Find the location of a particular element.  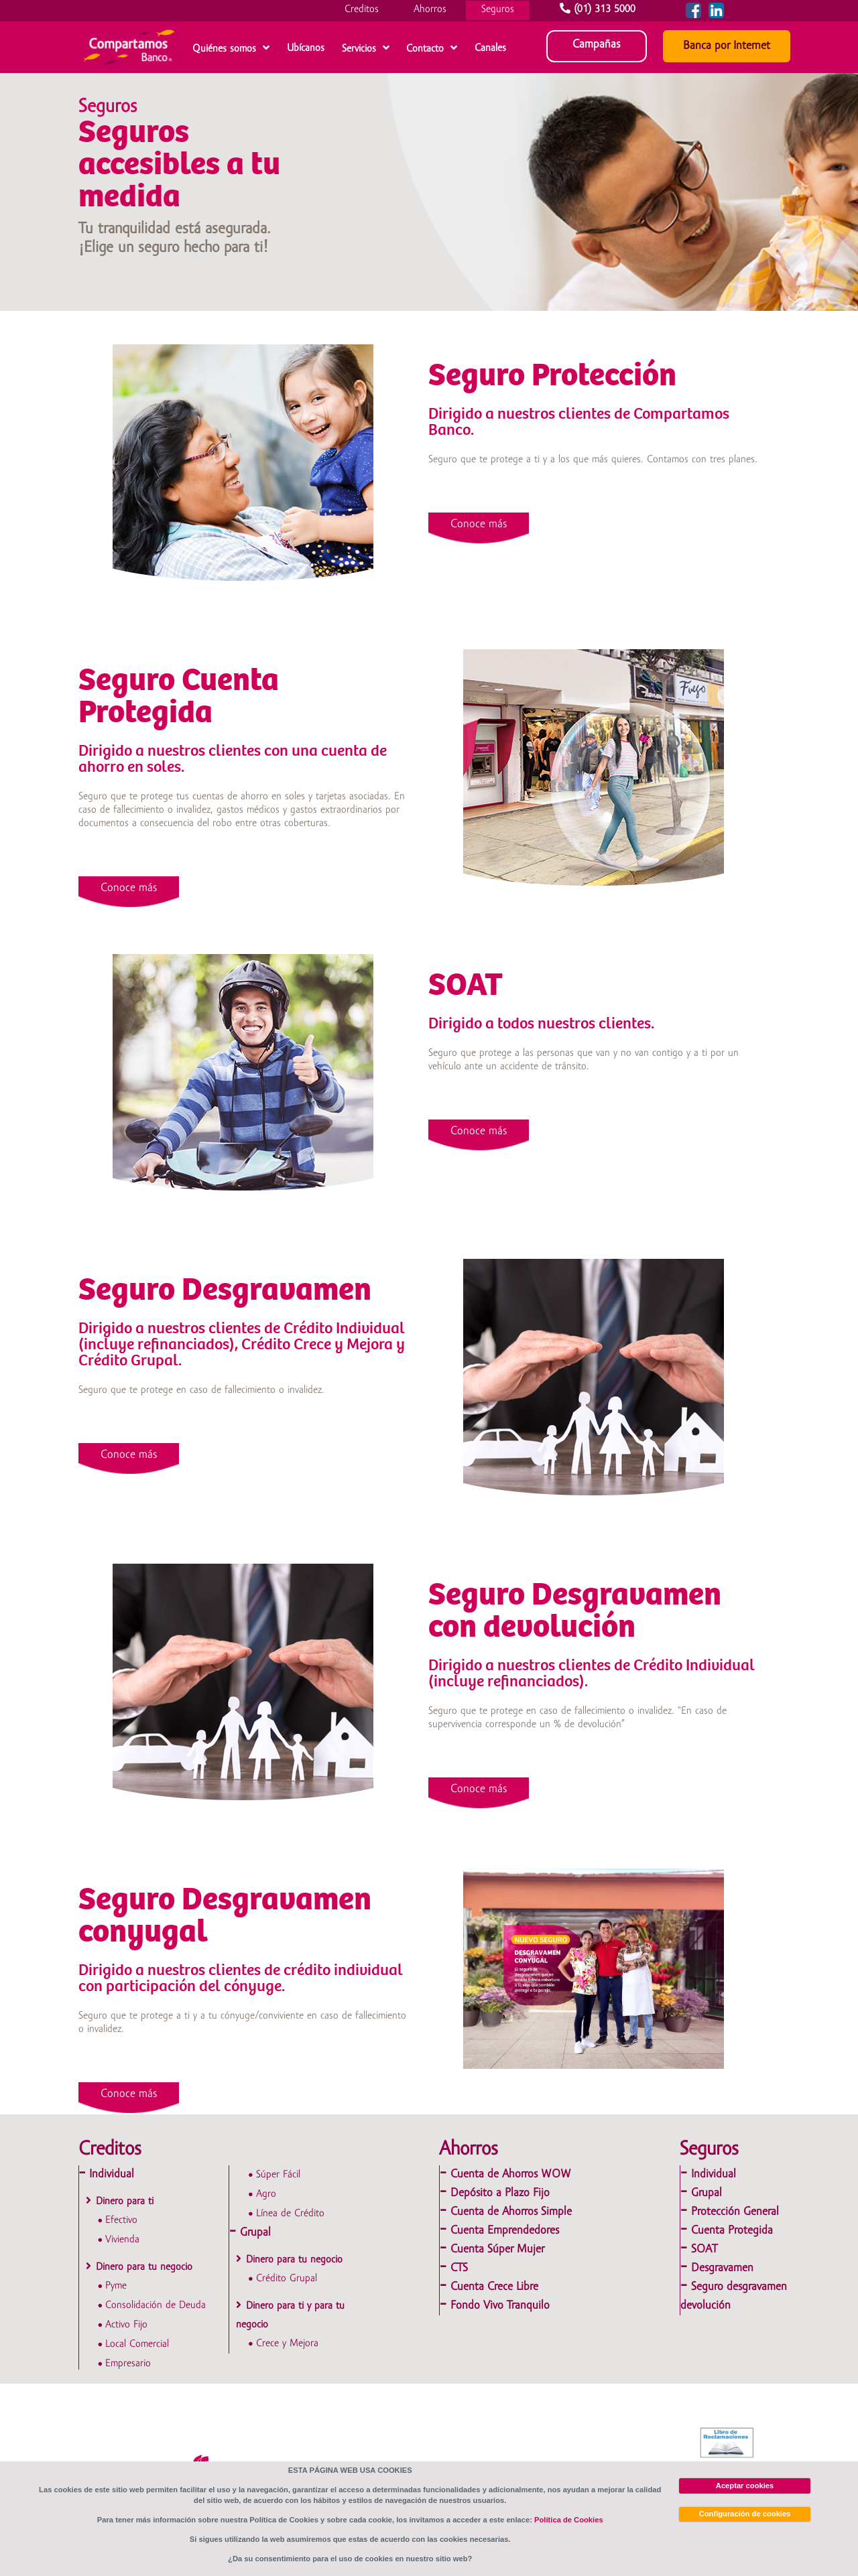

Local Comercial is located at coordinates (137, 2344).